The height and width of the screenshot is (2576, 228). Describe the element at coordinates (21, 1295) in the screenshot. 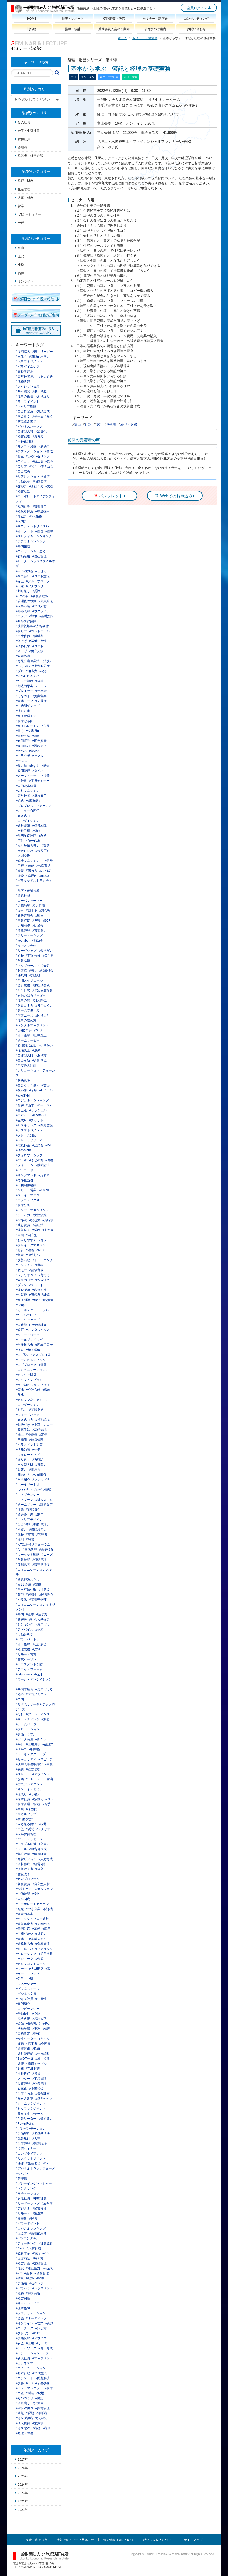

I see `#交際費` at that location.